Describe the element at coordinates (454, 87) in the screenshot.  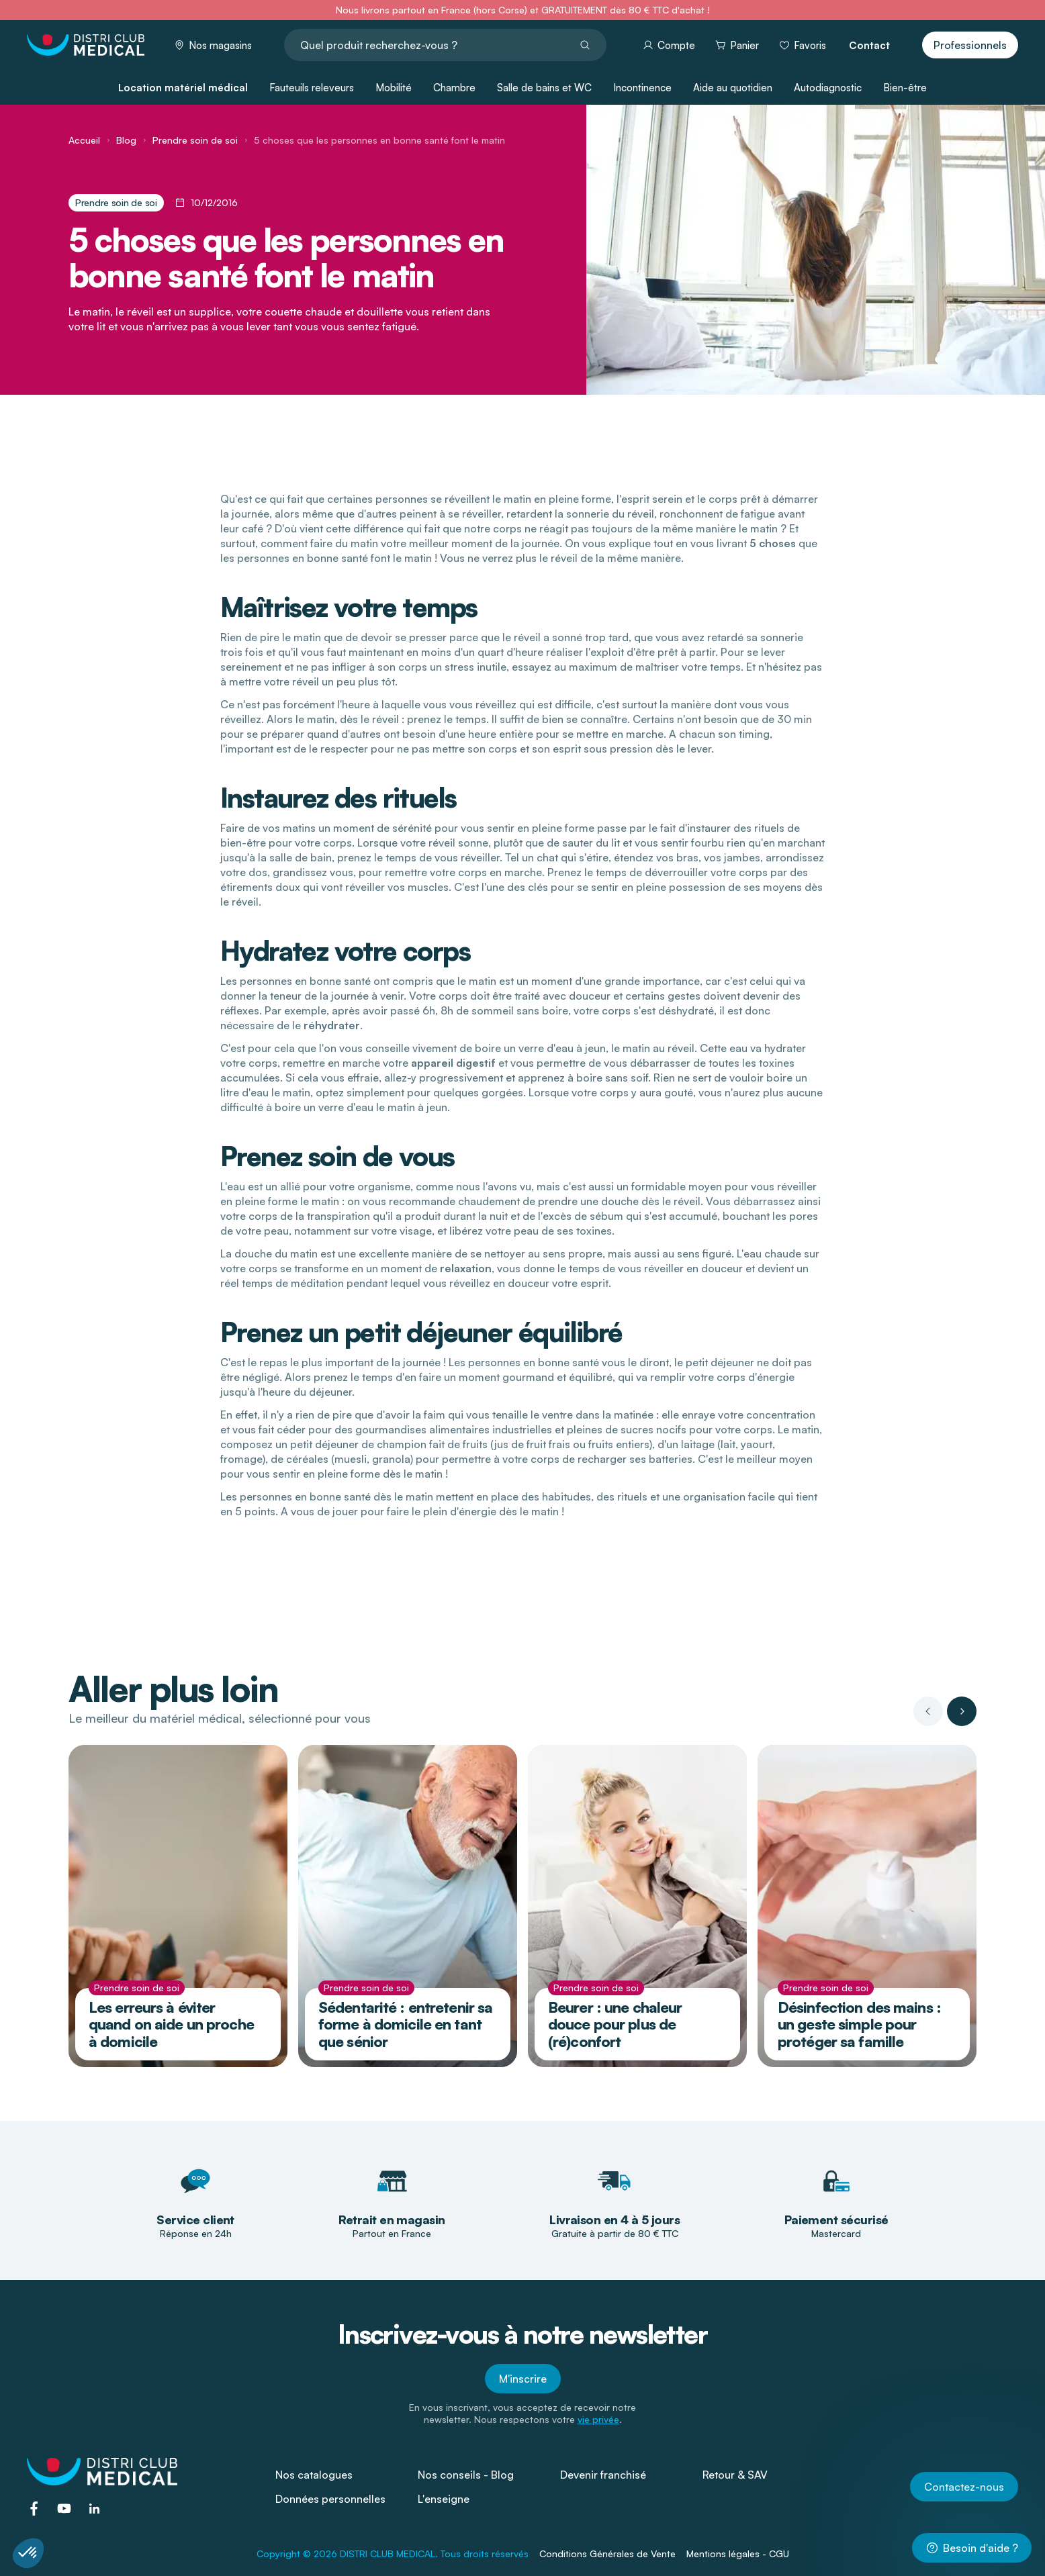
I see `Chambre` at that location.